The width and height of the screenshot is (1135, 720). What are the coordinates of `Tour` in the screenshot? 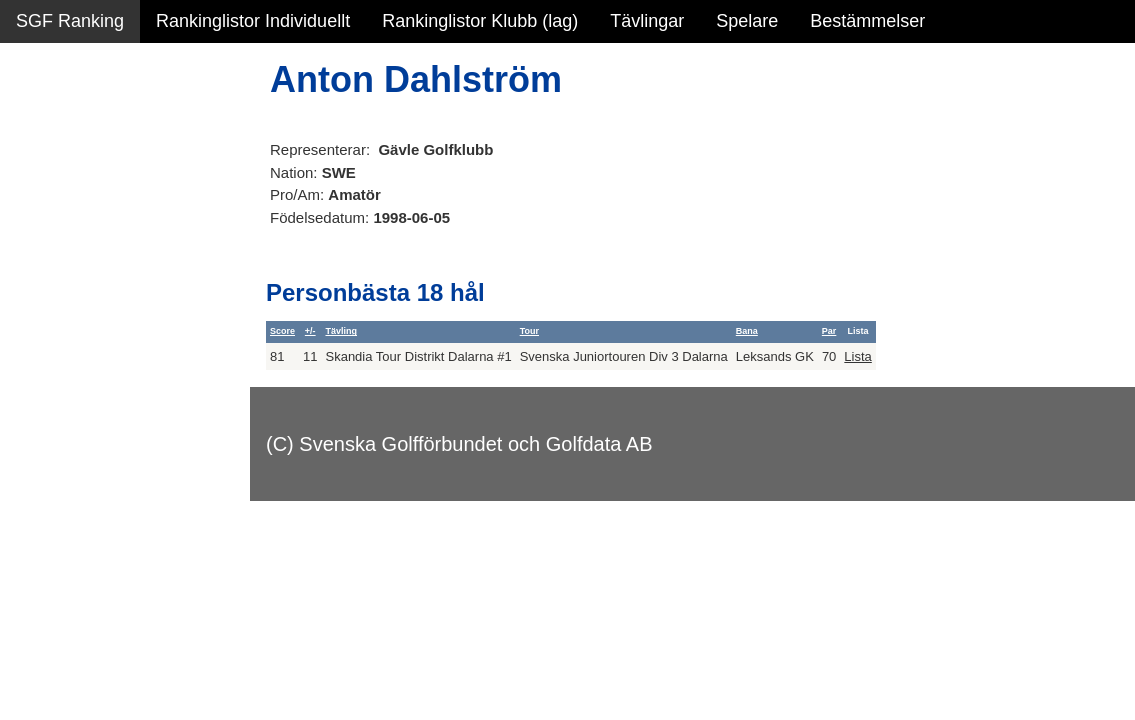 It's located at (529, 331).